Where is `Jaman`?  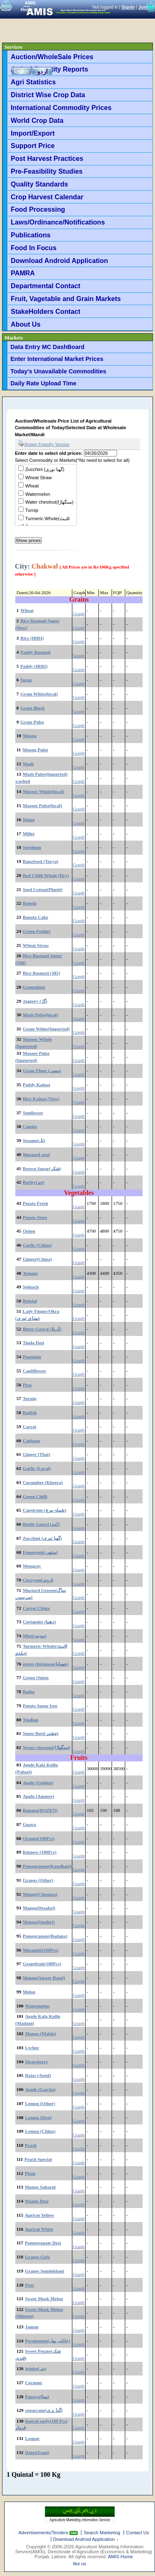
Jaman is located at coordinates (32, 2326).